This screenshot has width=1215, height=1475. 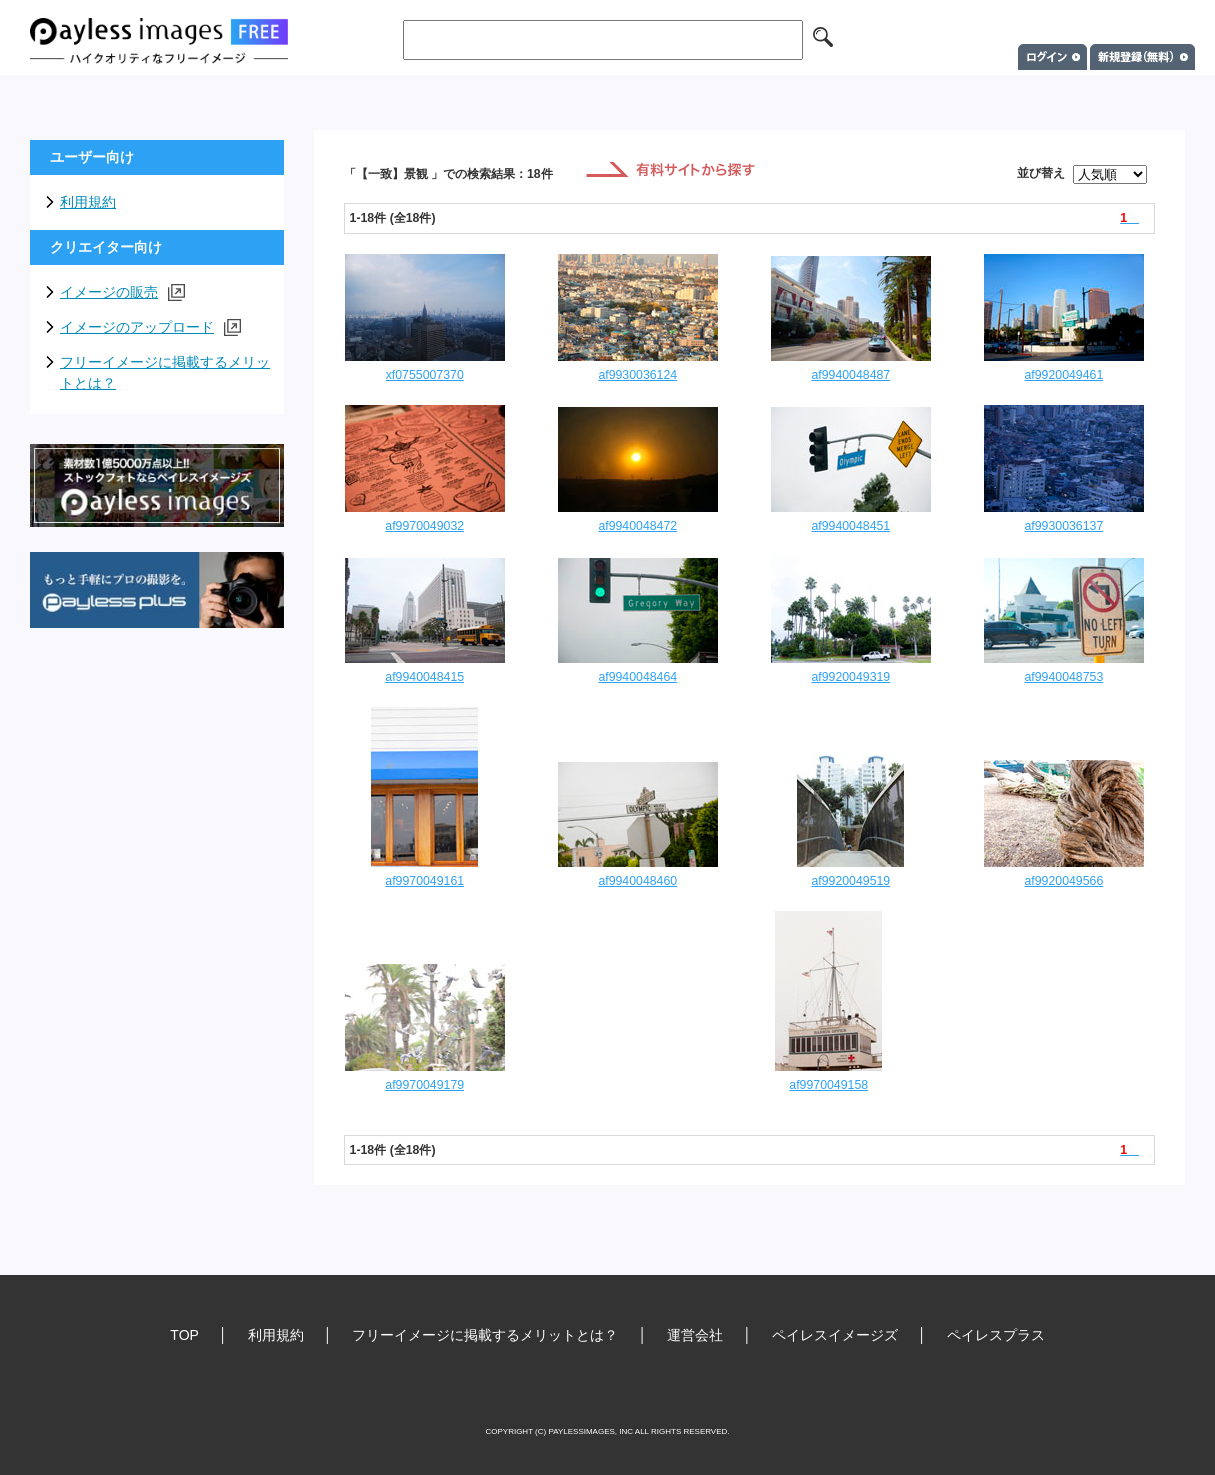 I want to click on ペイレスプラス, so click(x=996, y=1335).